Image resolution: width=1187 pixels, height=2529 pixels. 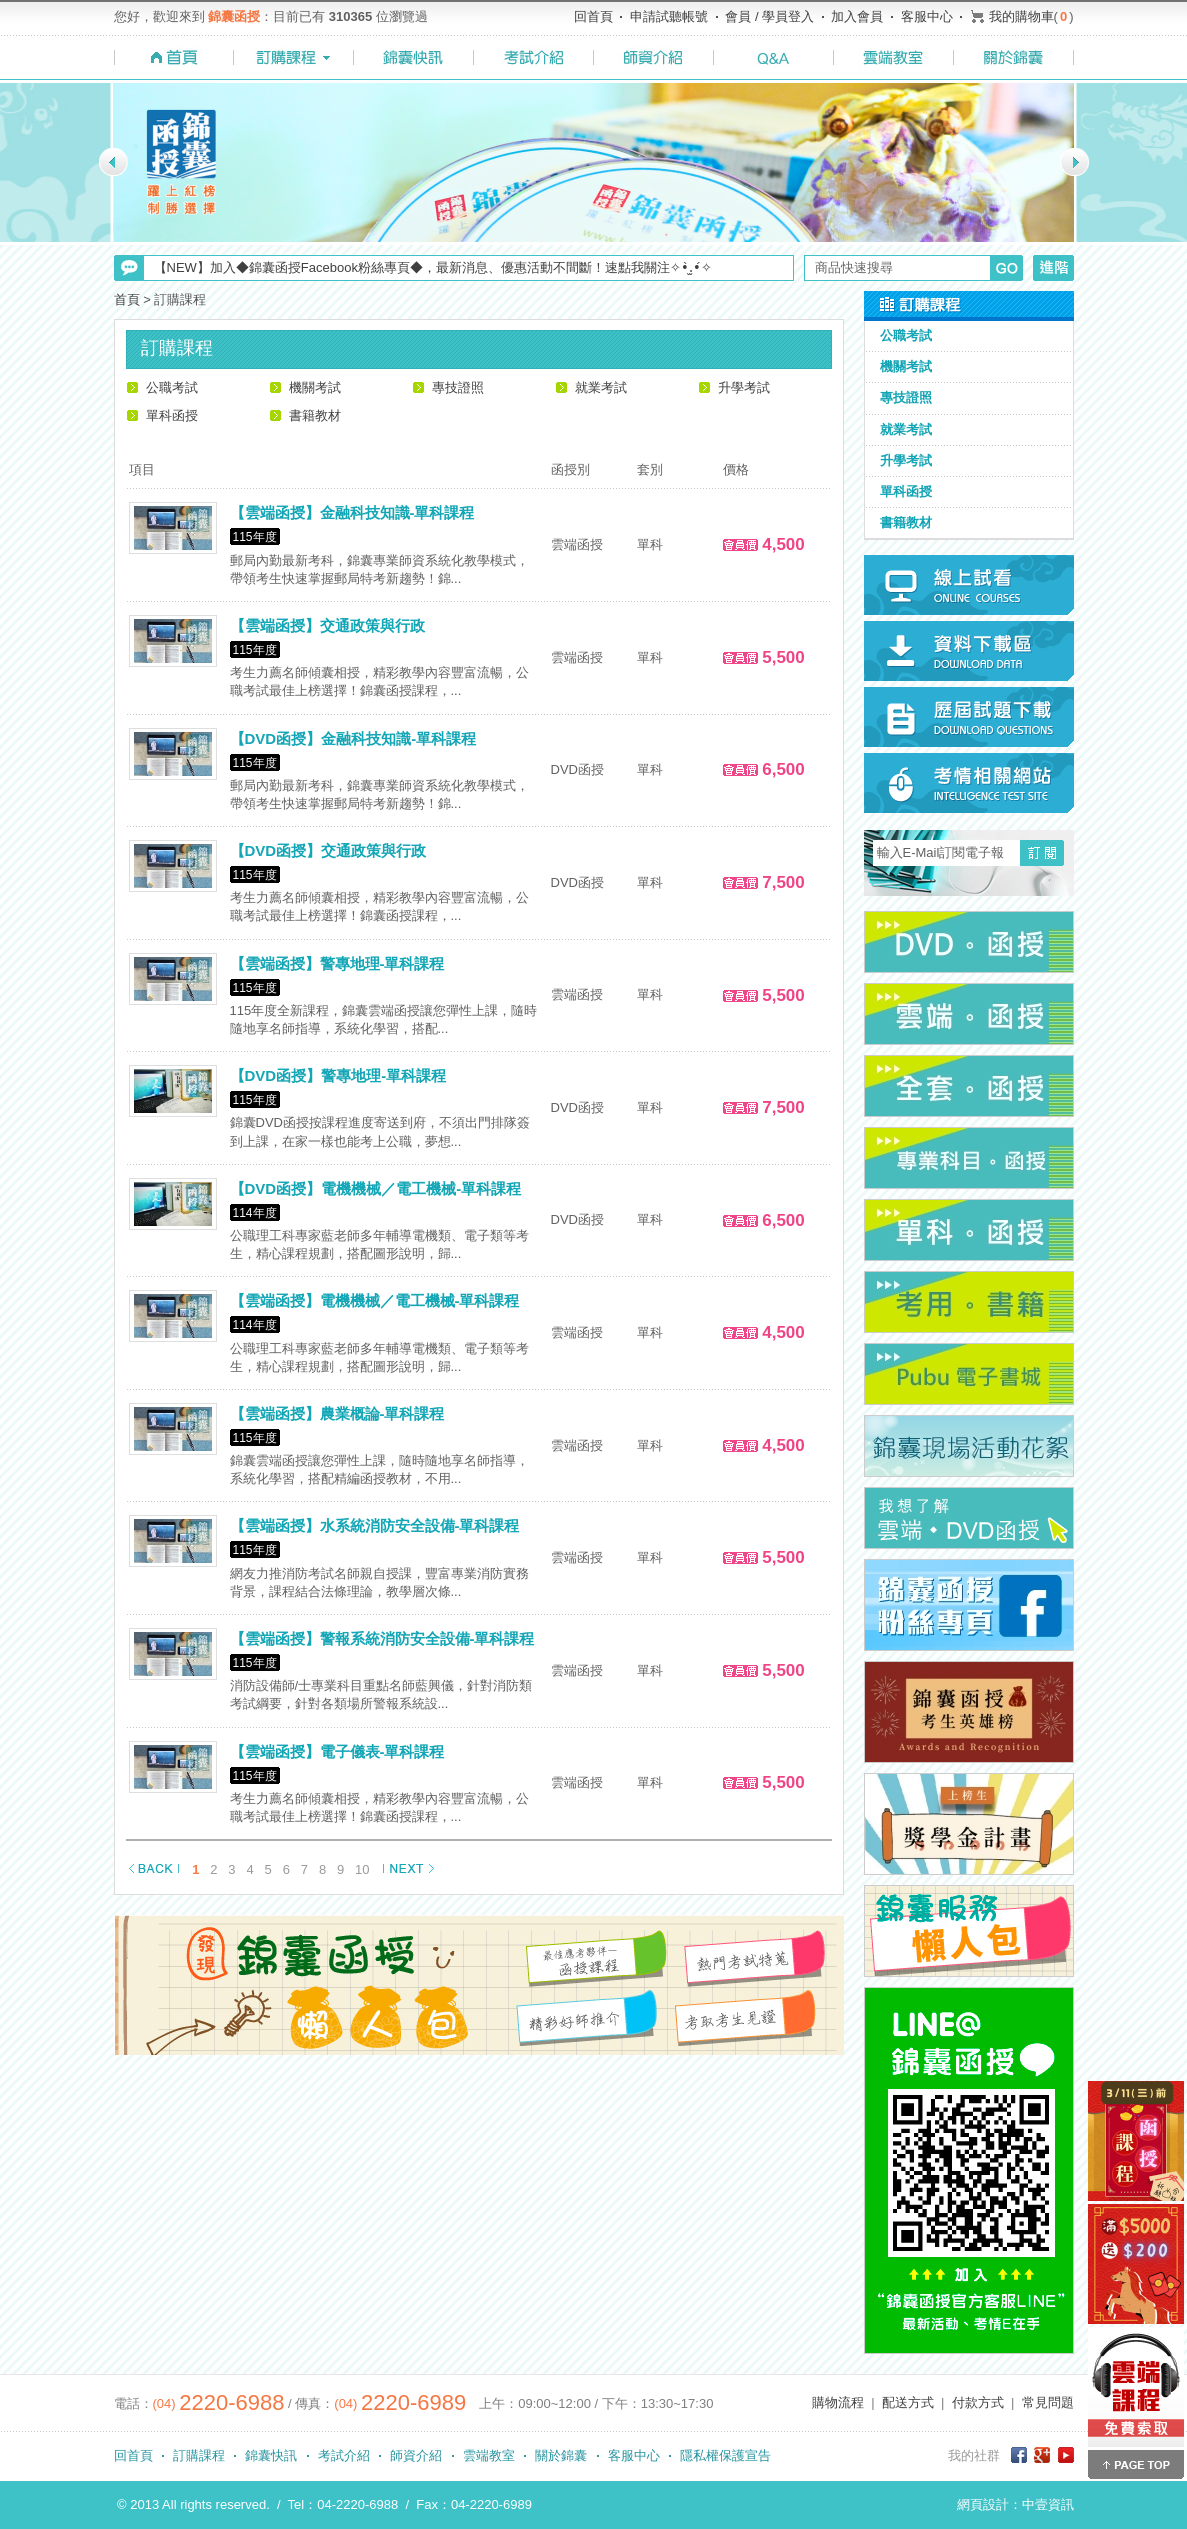 I want to click on 10, so click(x=362, y=1869).